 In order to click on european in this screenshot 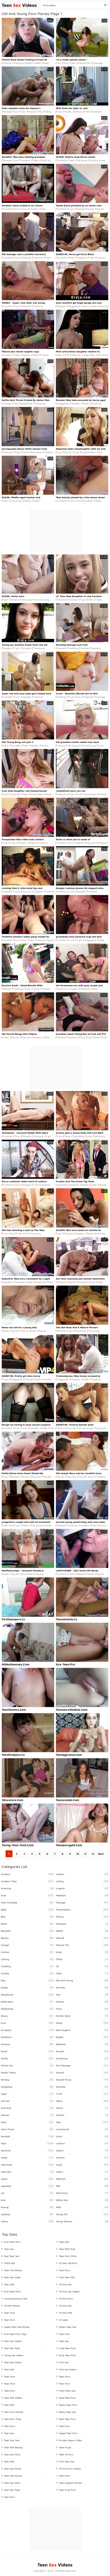, I will do `click(27, 2030)`.